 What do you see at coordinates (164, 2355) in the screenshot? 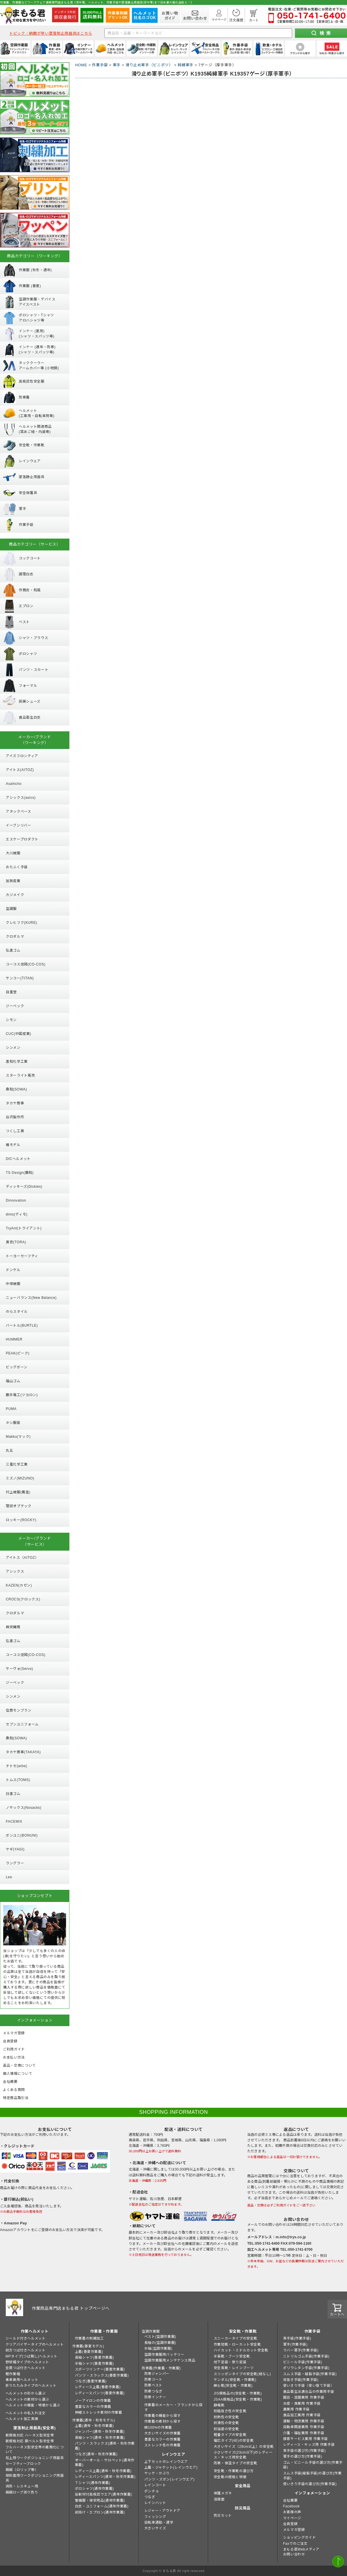
I see `空調作業服用バッテリー` at bounding box center [164, 2355].